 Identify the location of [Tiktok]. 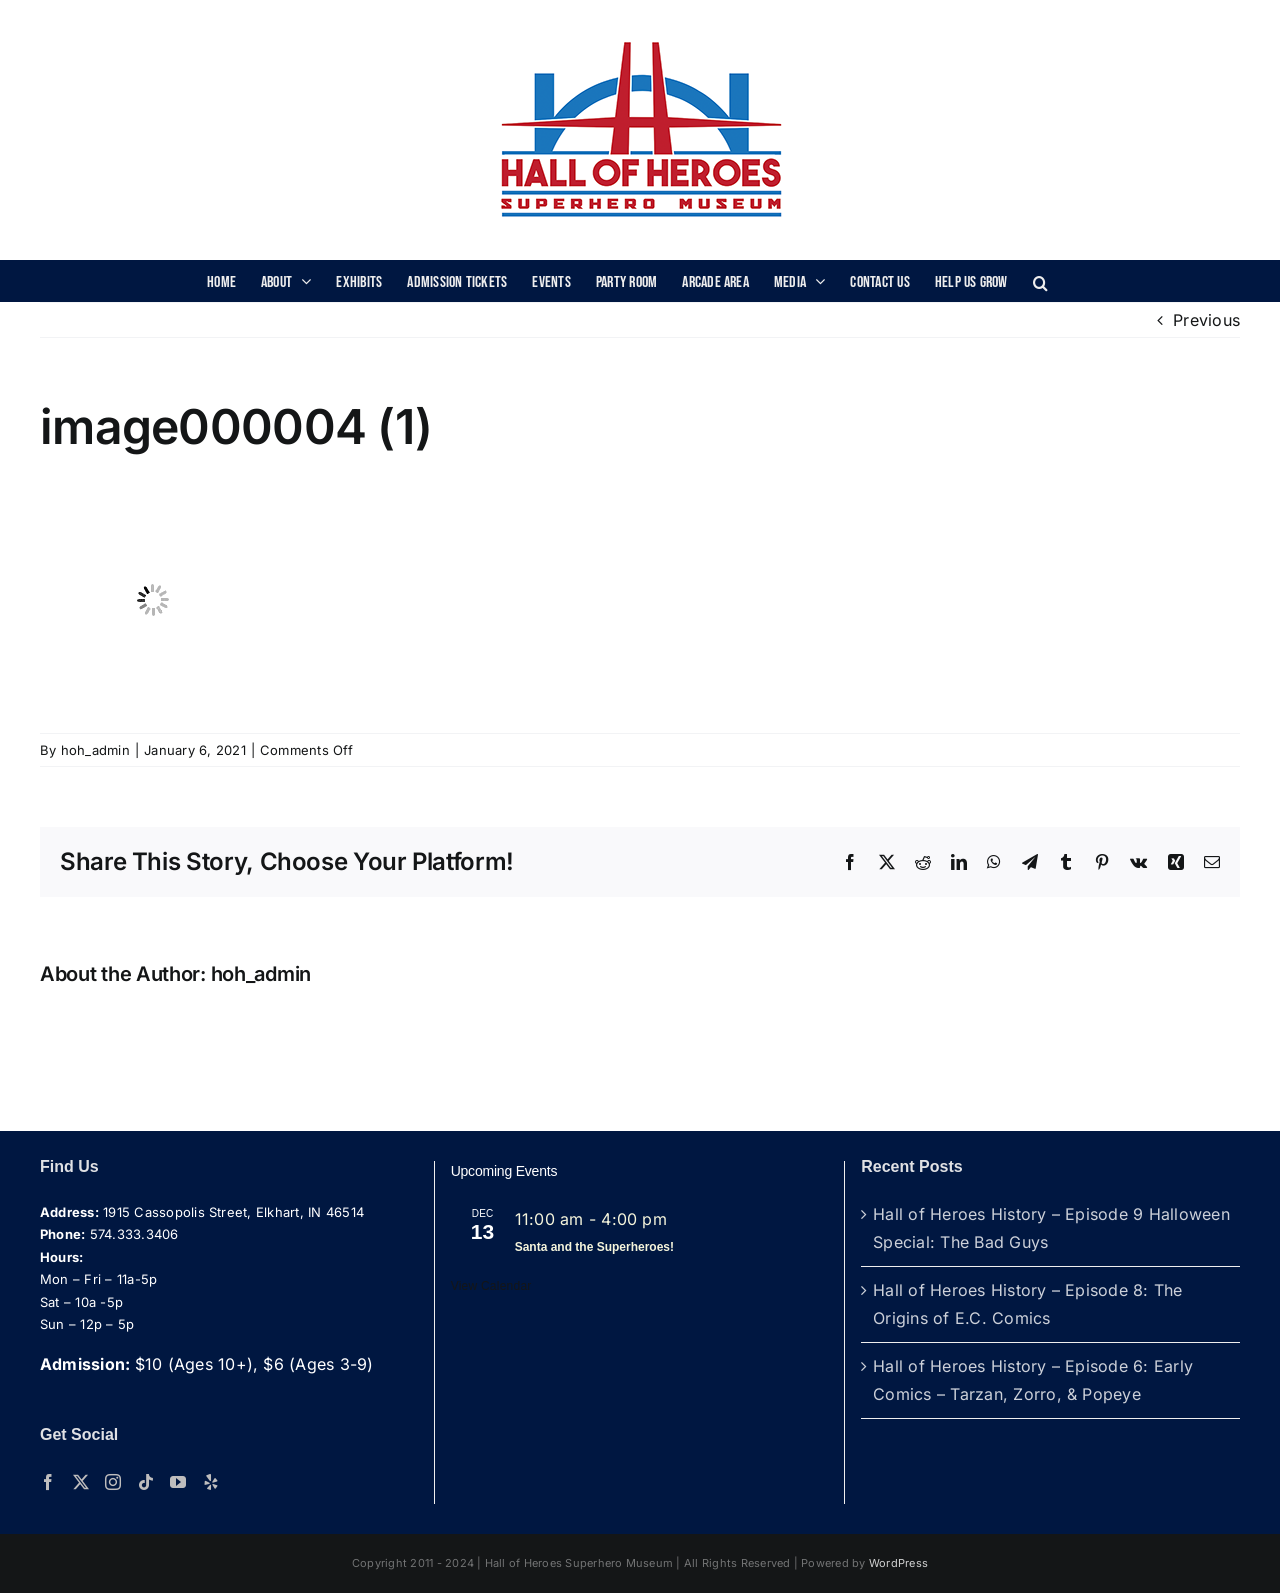
(146, 1482).